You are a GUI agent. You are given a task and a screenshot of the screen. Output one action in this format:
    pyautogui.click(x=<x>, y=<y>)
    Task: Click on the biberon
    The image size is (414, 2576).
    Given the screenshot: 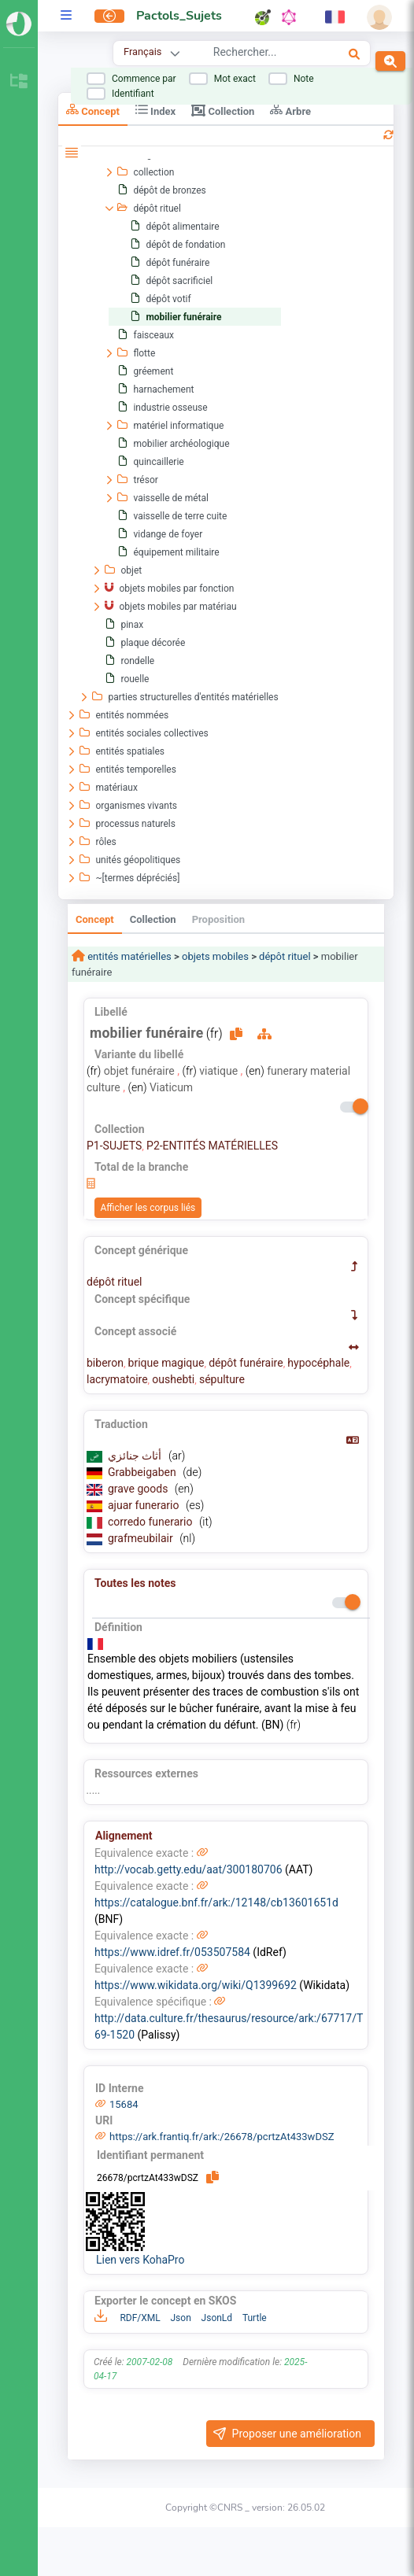 What is the action you would take?
    pyautogui.click(x=105, y=1362)
    